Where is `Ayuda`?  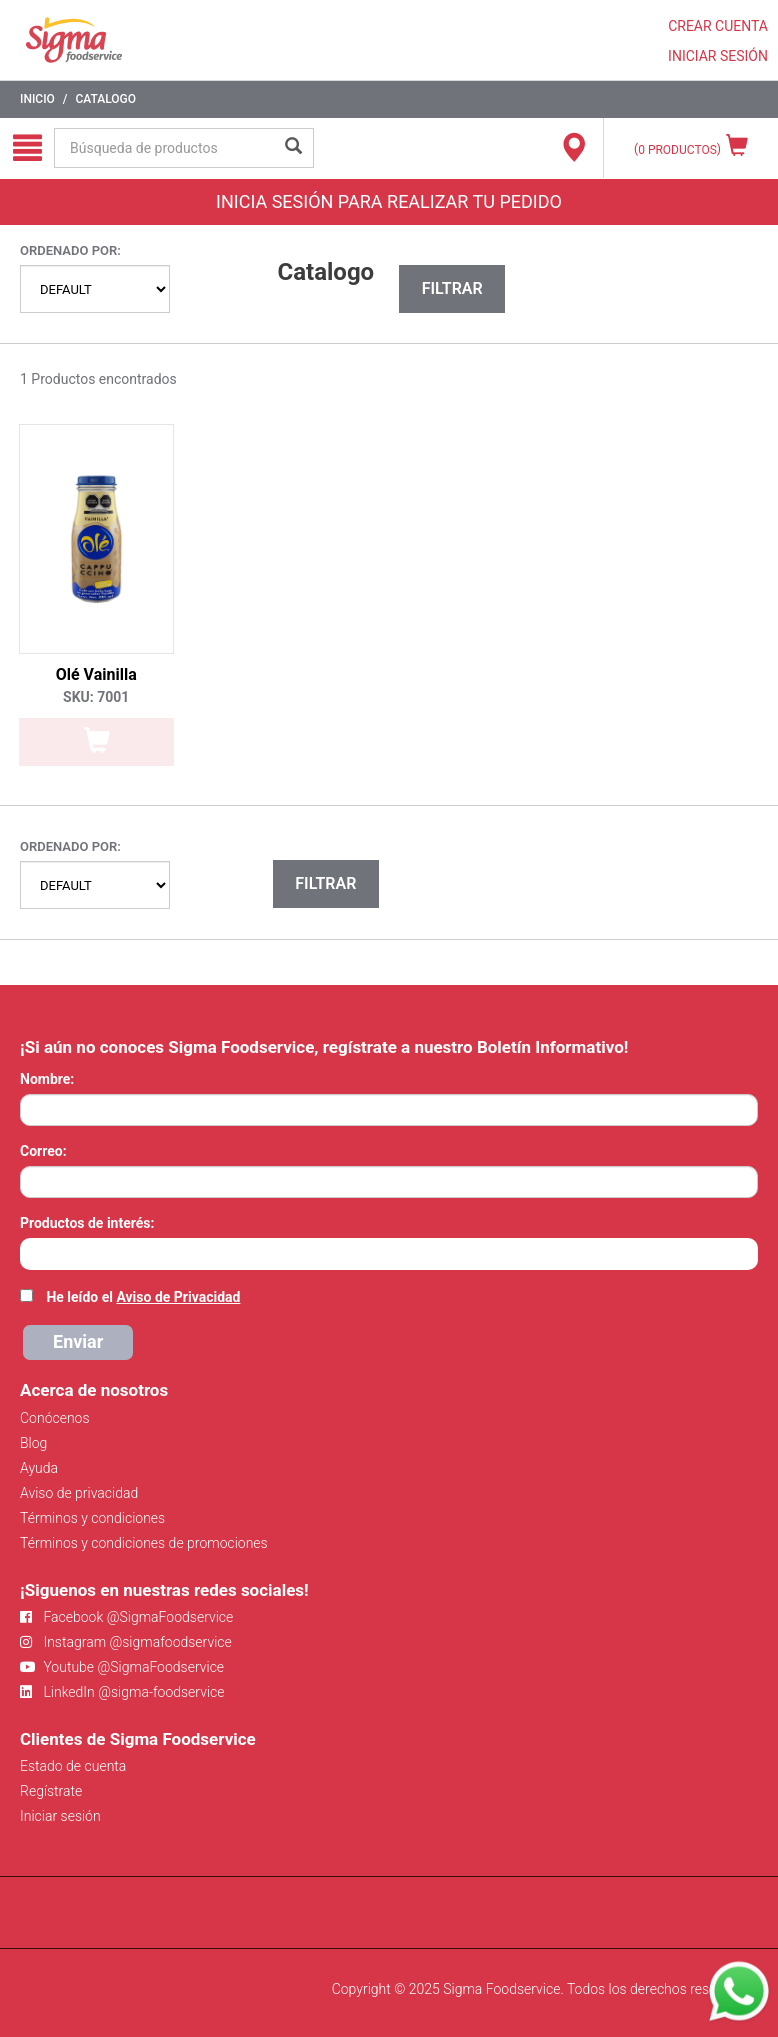
Ayuda is located at coordinates (39, 1468).